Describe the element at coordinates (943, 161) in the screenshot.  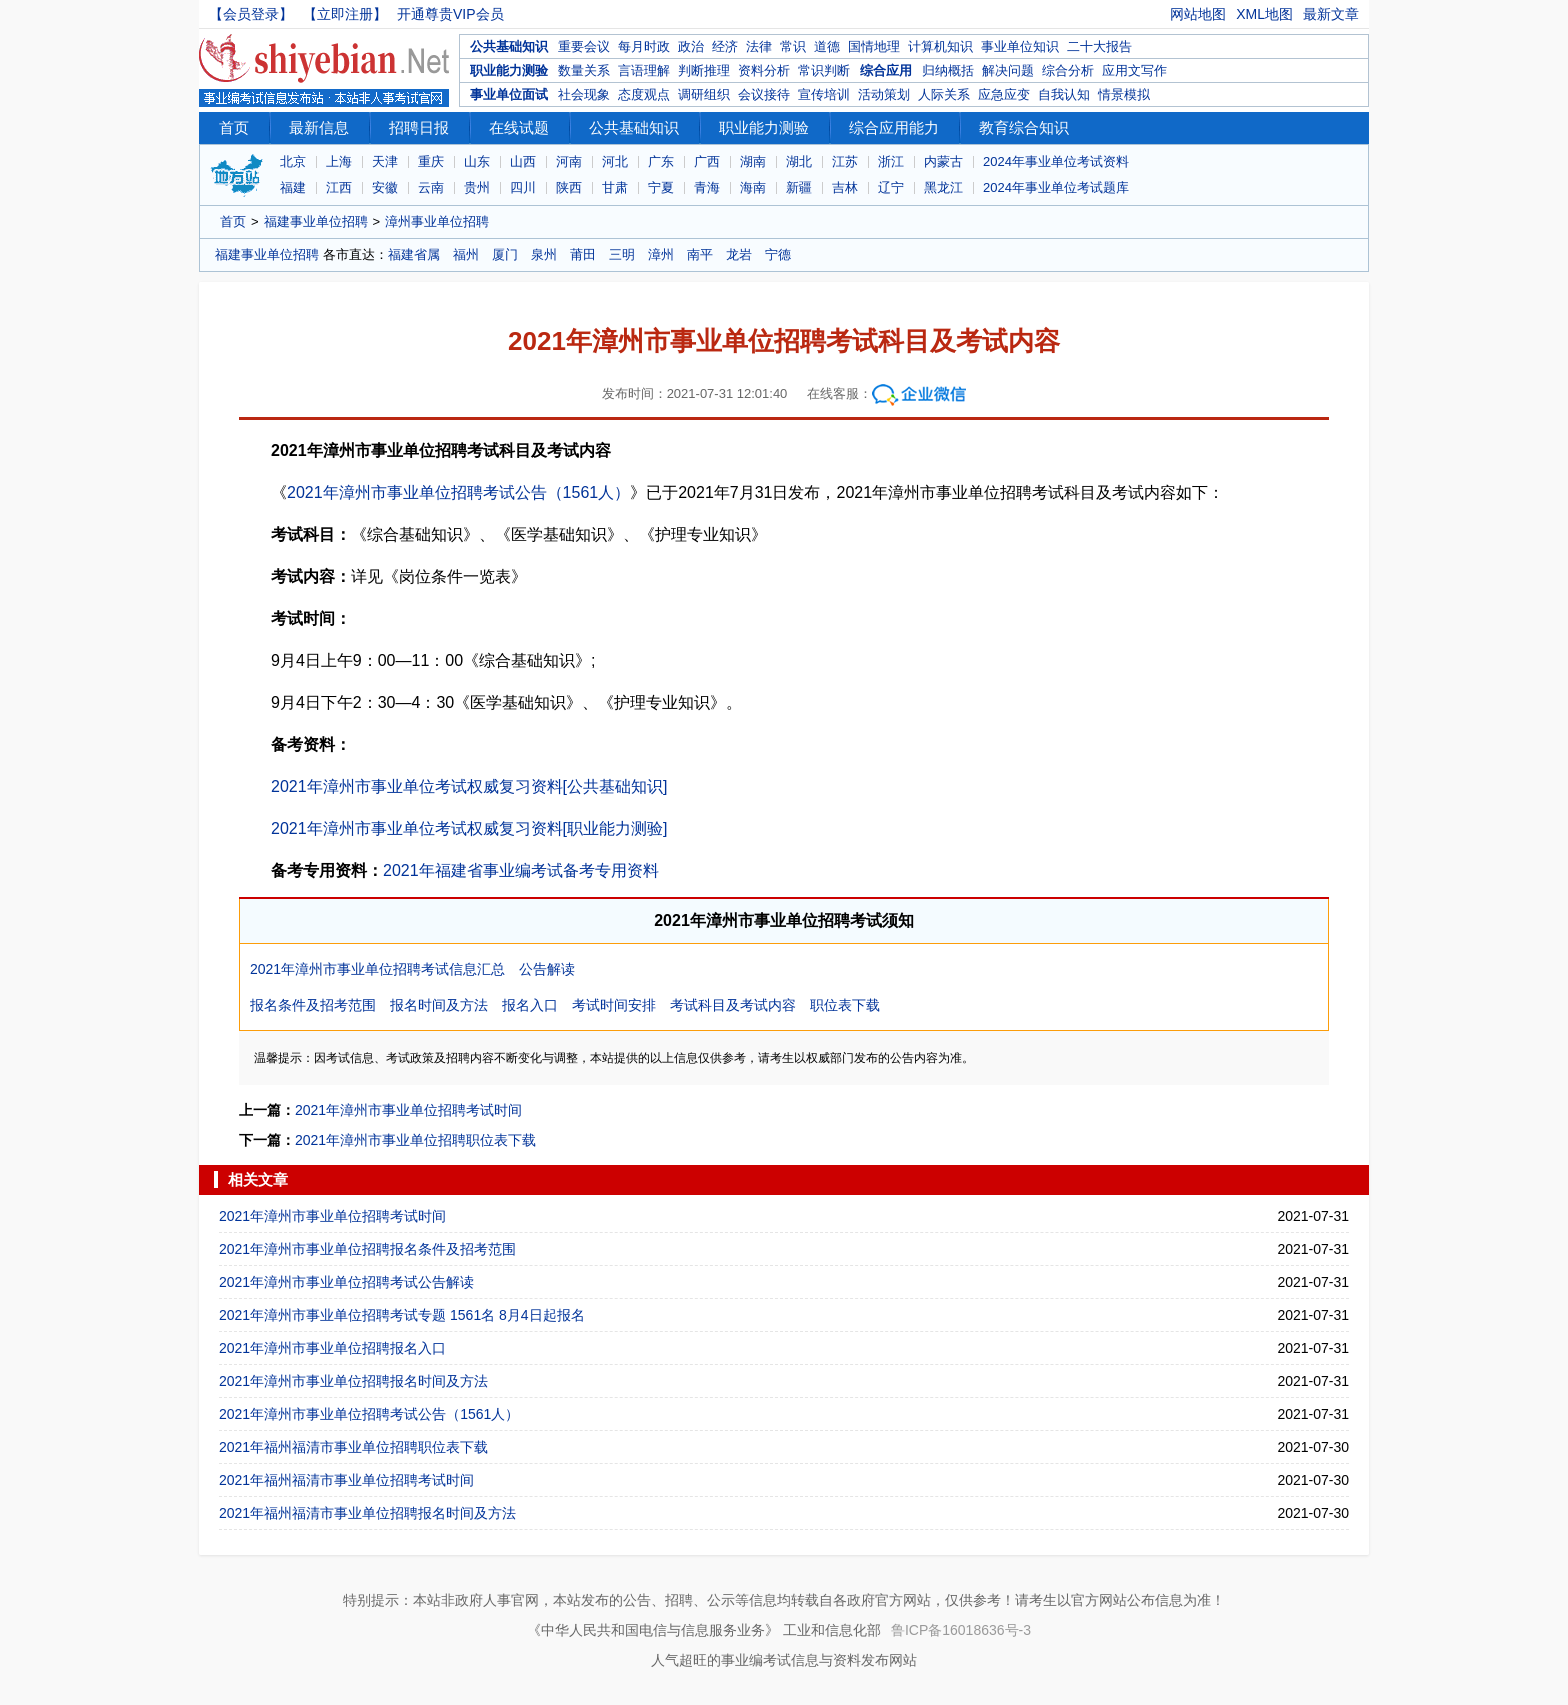
I see `内蒙古` at that location.